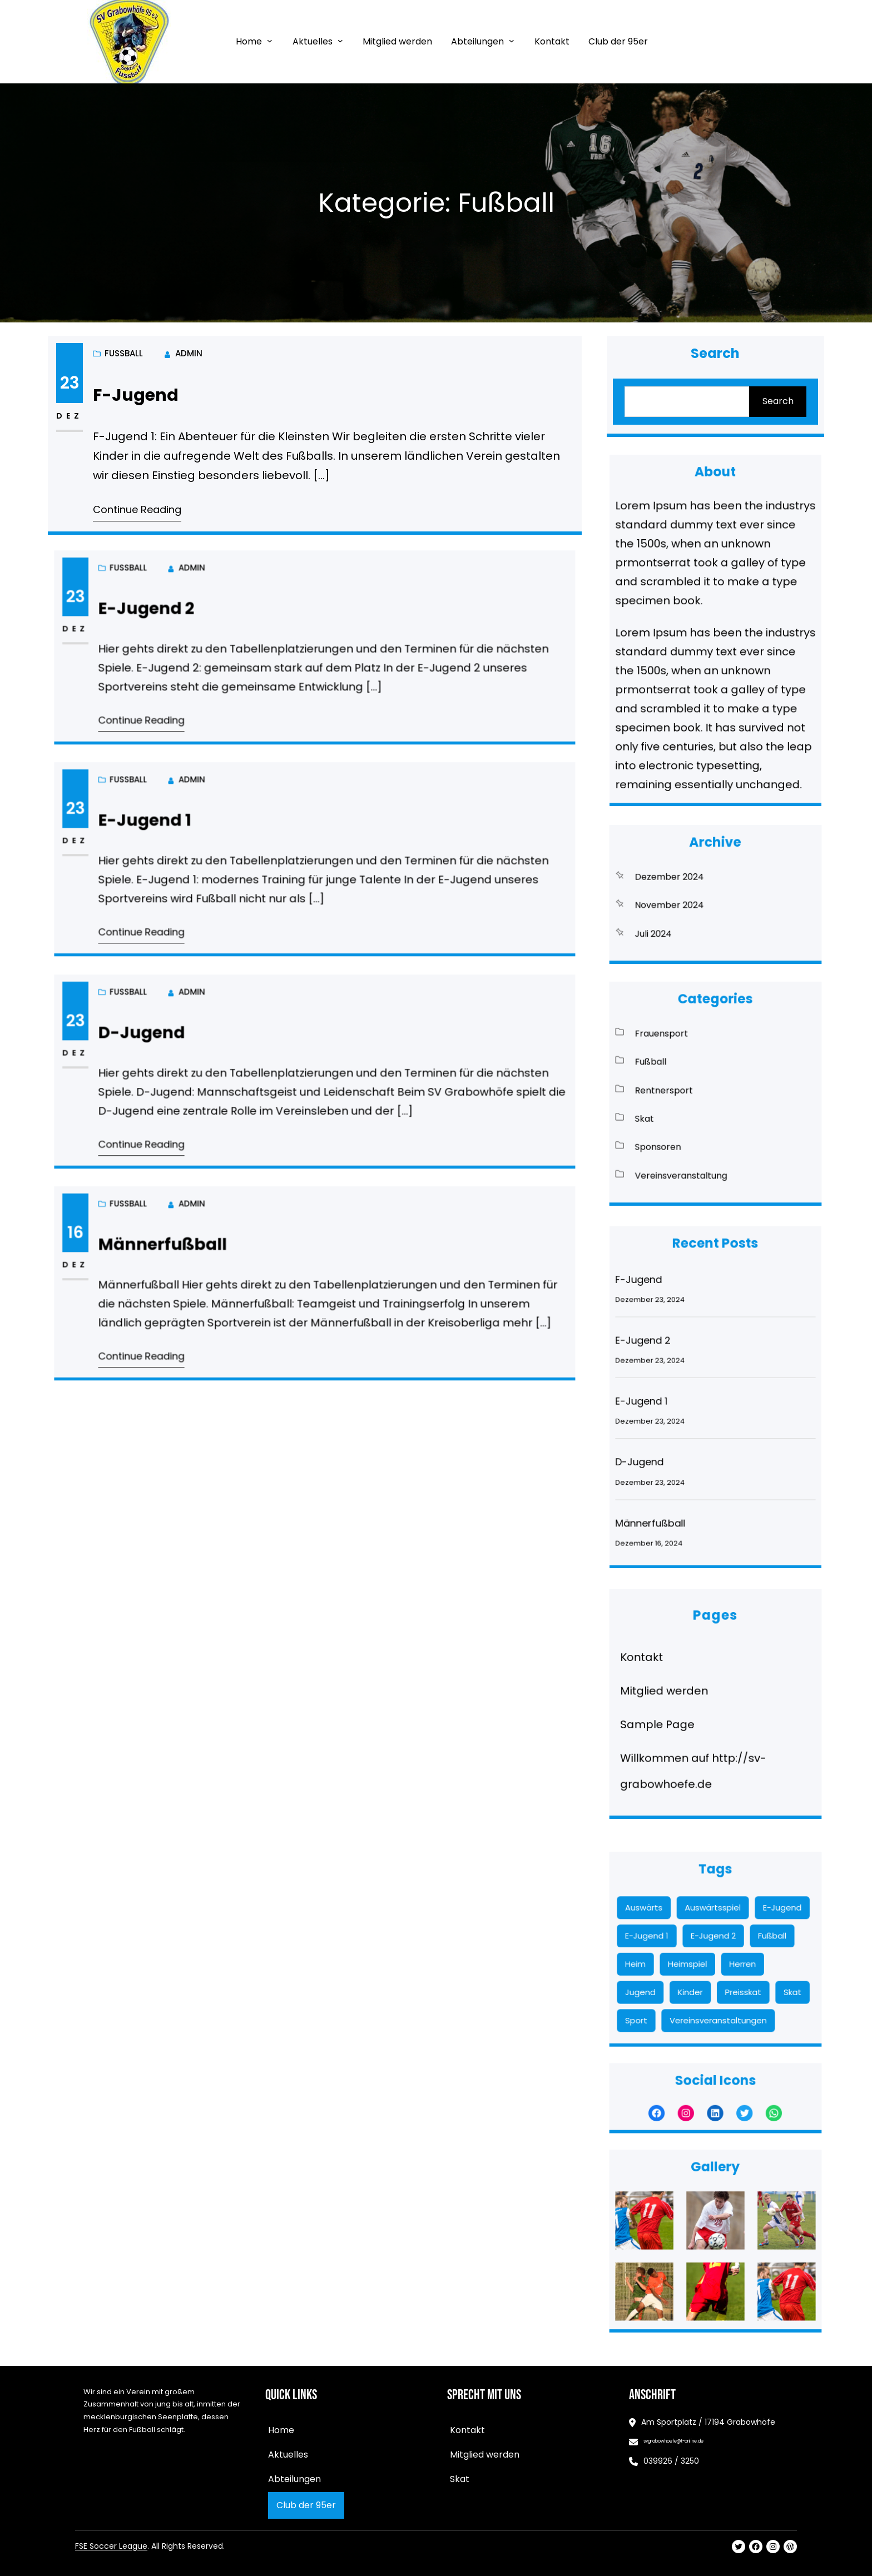  I want to click on Preisskat [Preisskat (8 Einträge)], so click(731, 1973).